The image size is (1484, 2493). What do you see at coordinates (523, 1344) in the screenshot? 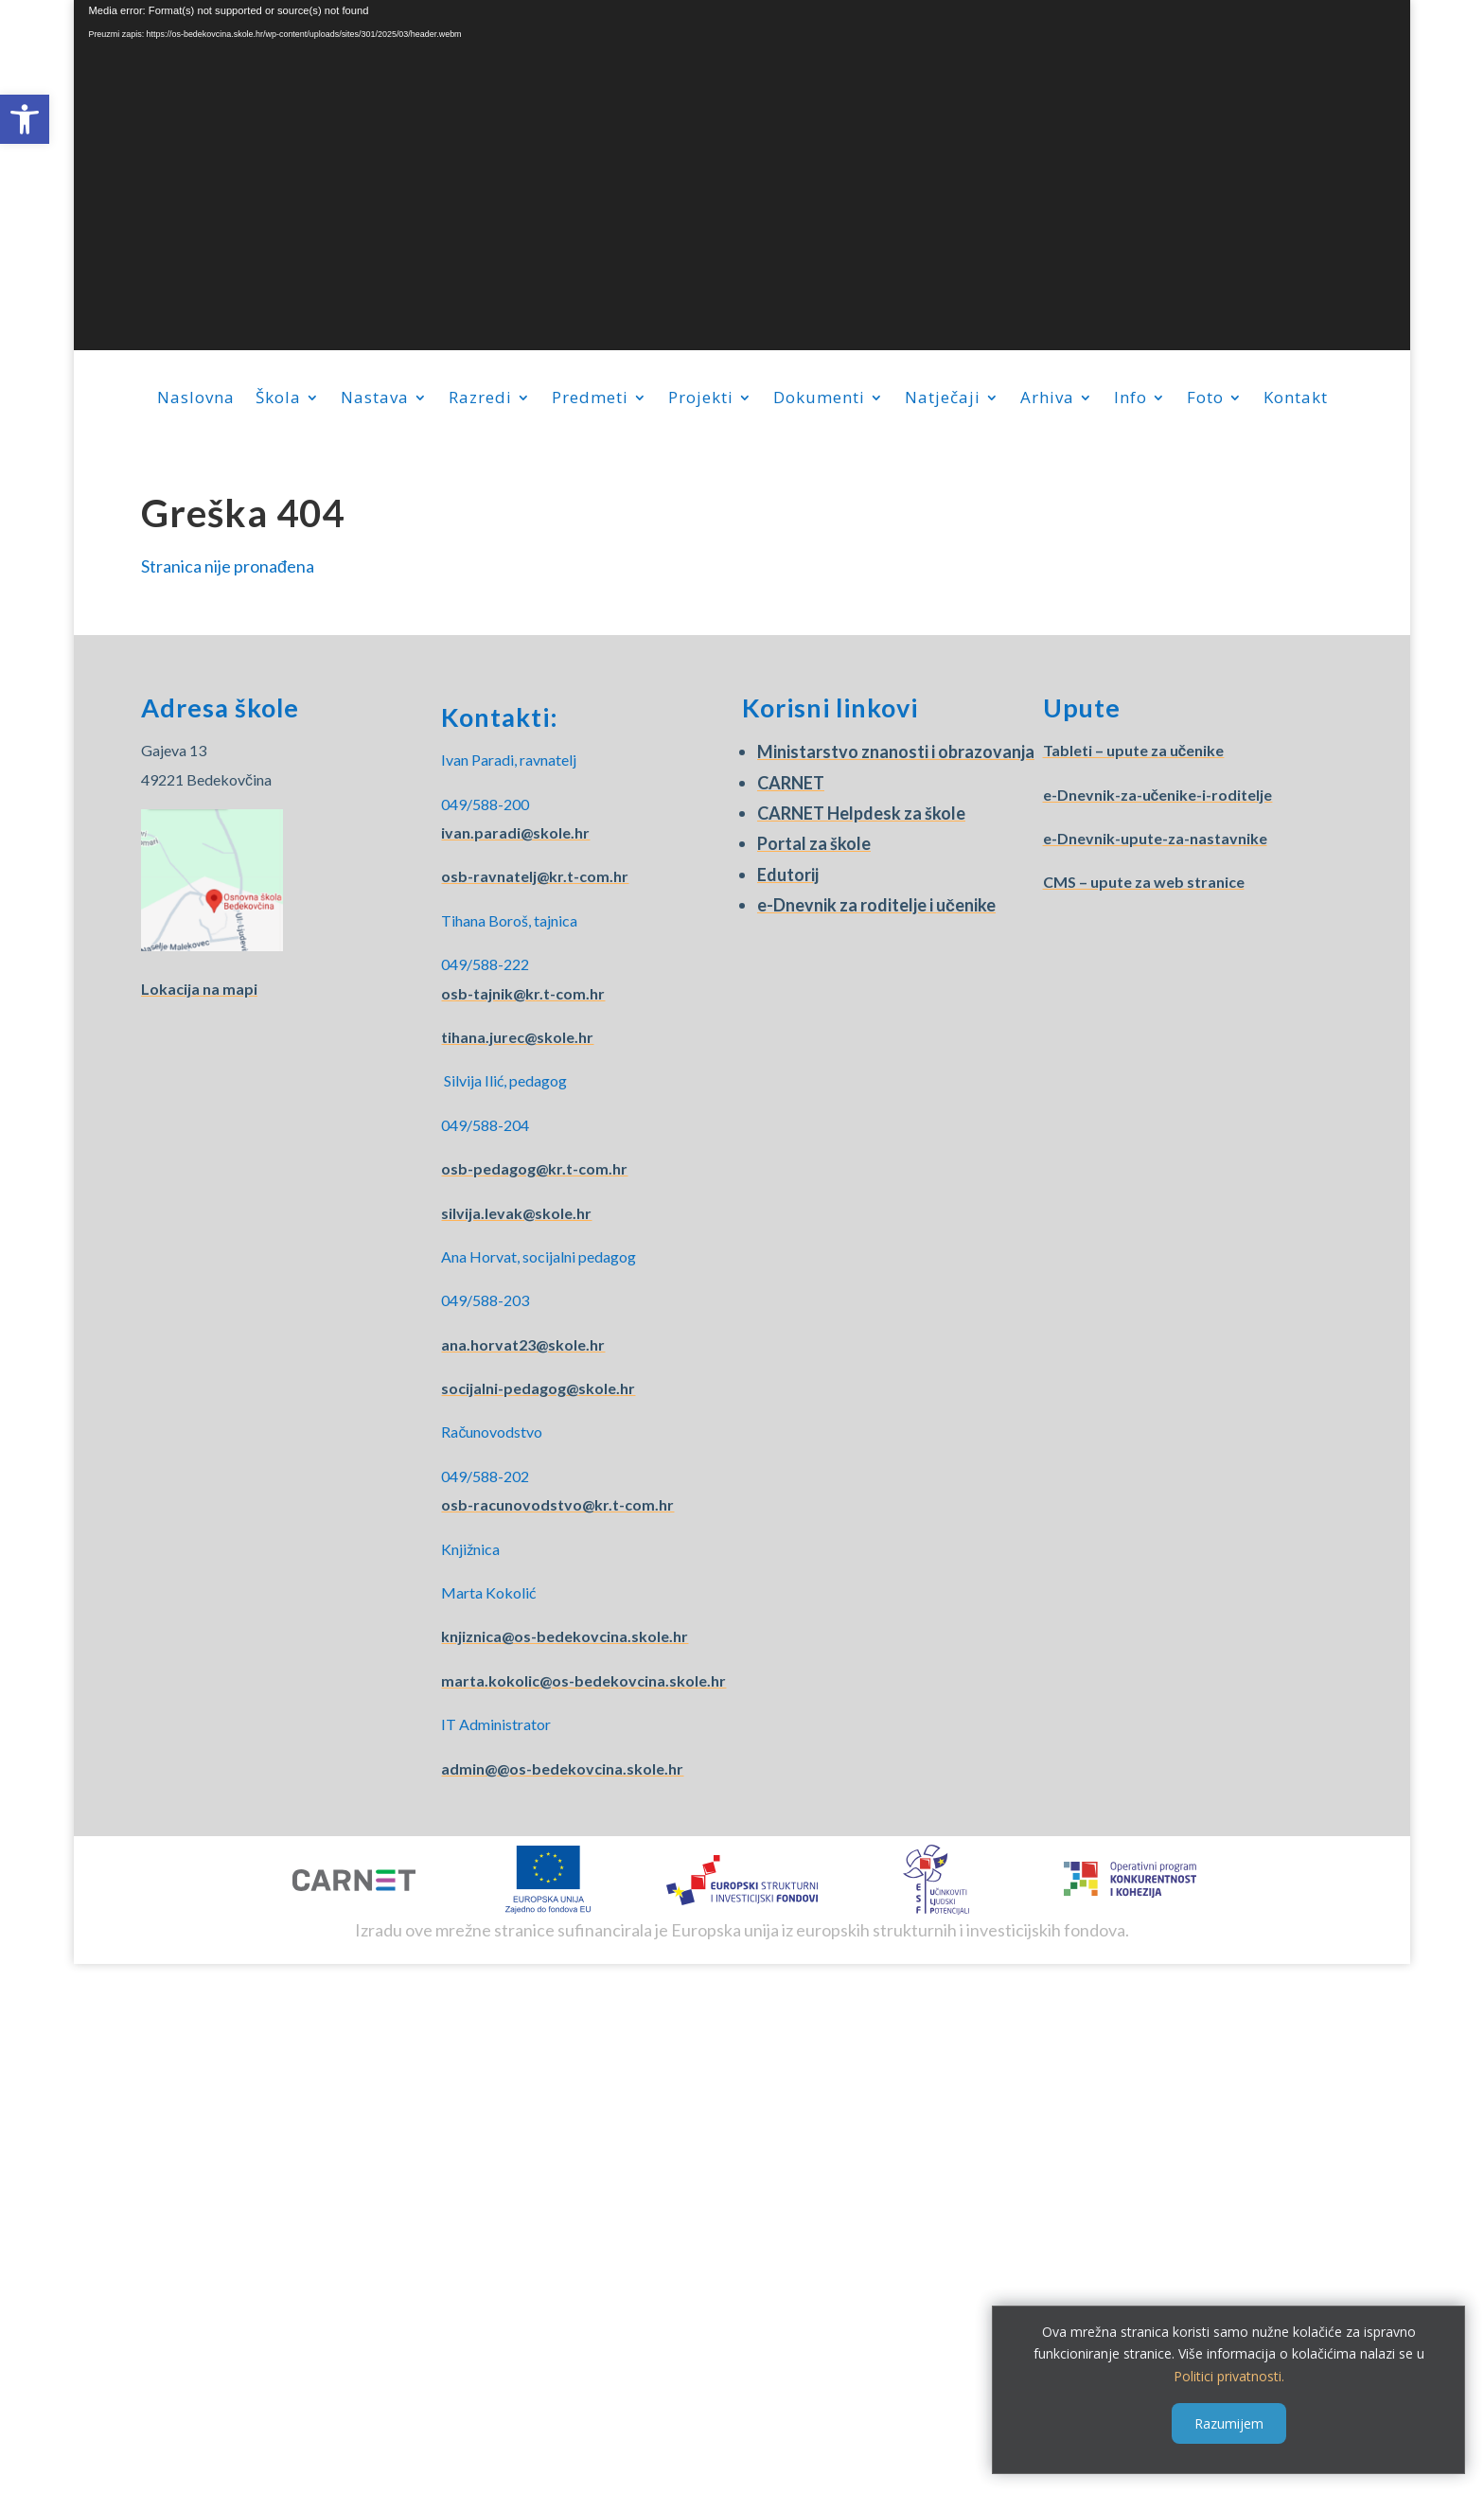
I see `ana.horvat23@skole.hr` at bounding box center [523, 1344].